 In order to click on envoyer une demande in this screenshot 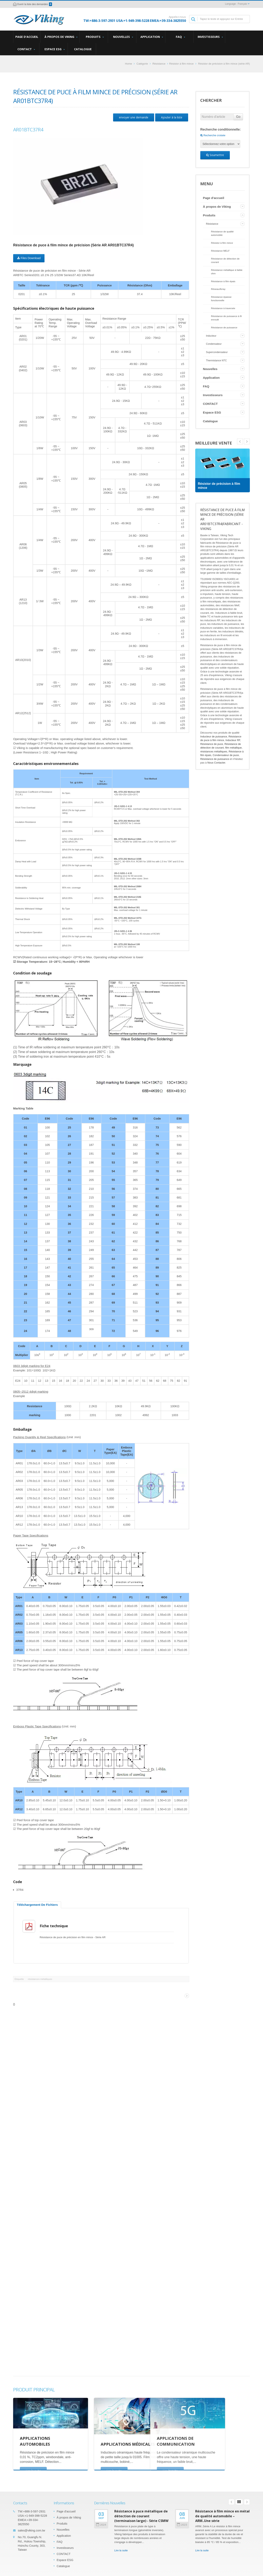, I will do `click(133, 117)`.